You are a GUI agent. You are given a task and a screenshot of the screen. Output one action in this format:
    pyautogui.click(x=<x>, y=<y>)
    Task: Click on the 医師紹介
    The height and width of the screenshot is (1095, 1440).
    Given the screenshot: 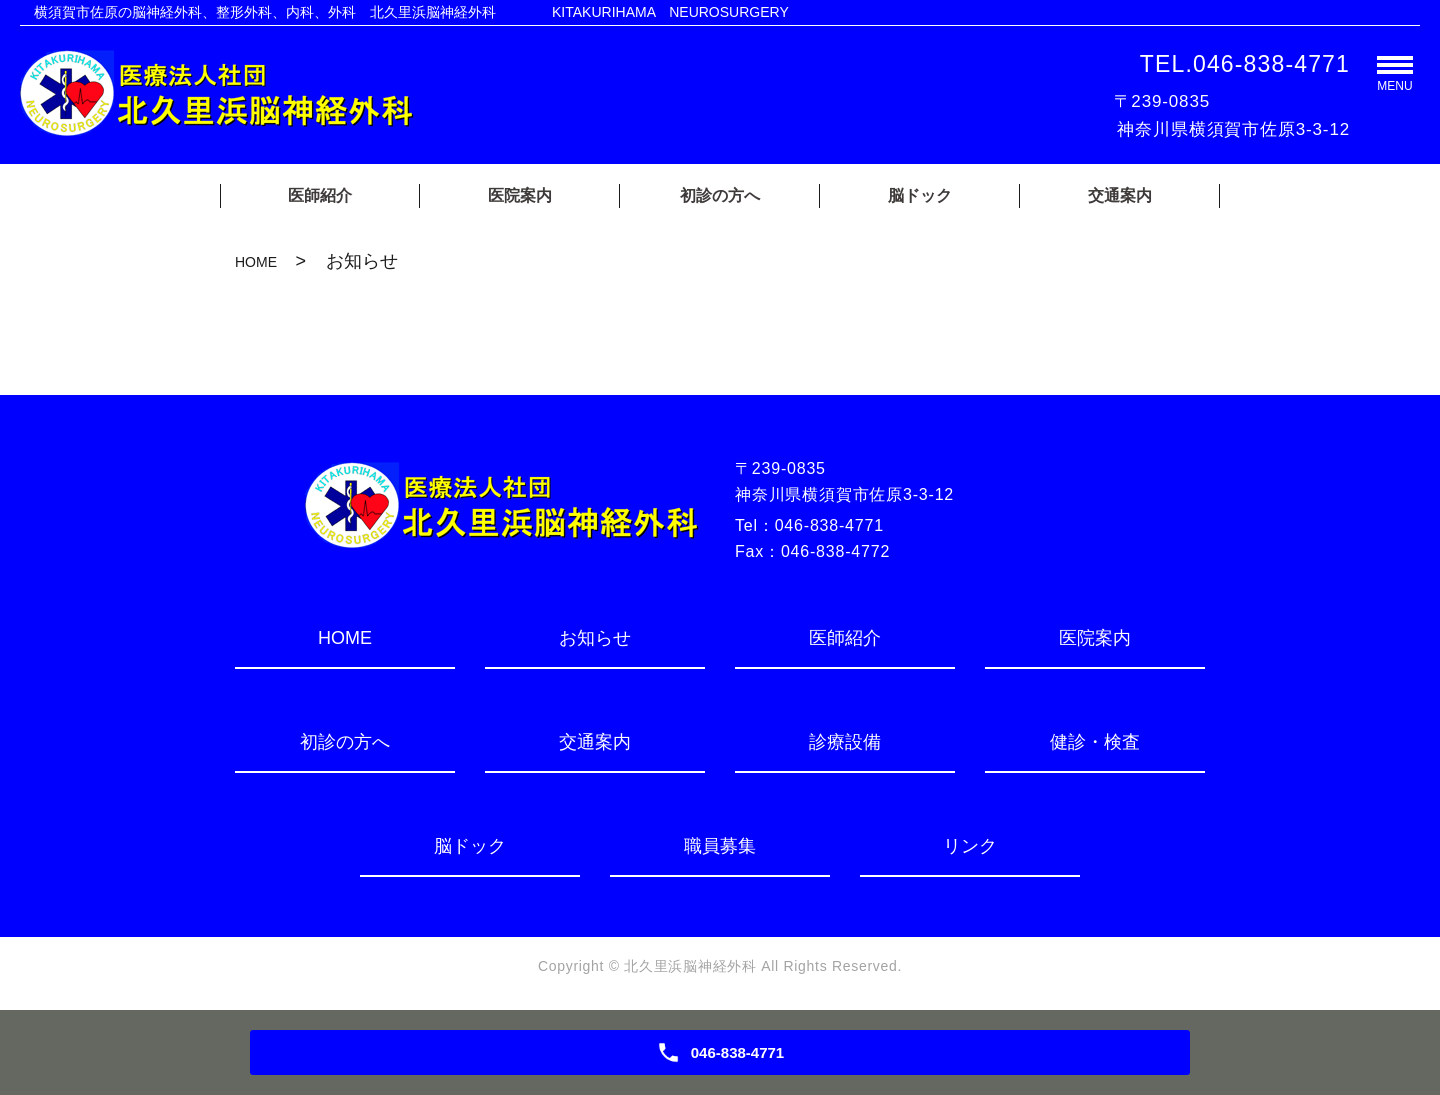 What is the action you would take?
    pyautogui.click(x=320, y=195)
    